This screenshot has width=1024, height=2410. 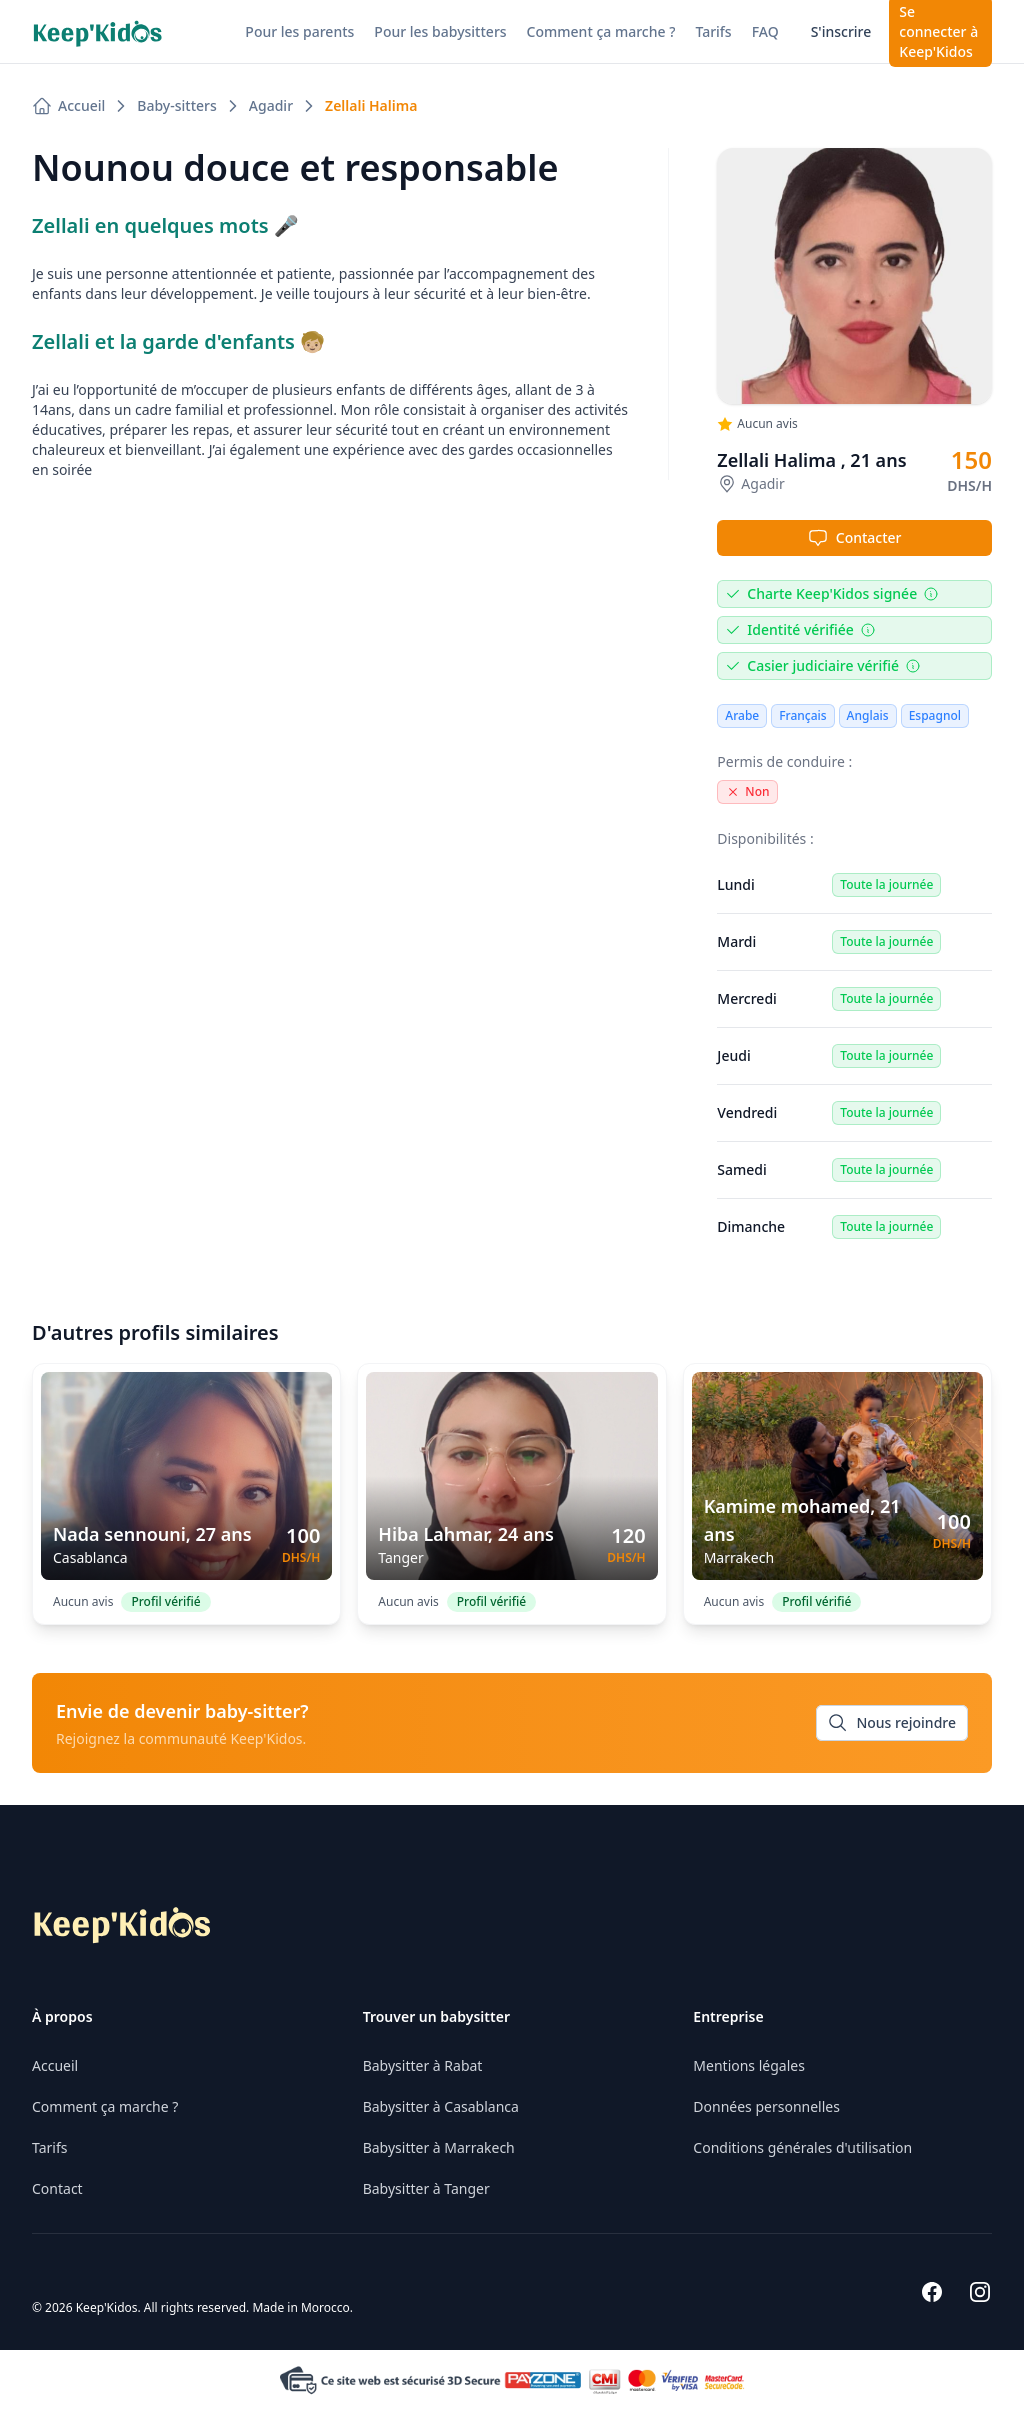 What do you see at coordinates (841, 31) in the screenshot?
I see `S'inscrire` at bounding box center [841, 31].